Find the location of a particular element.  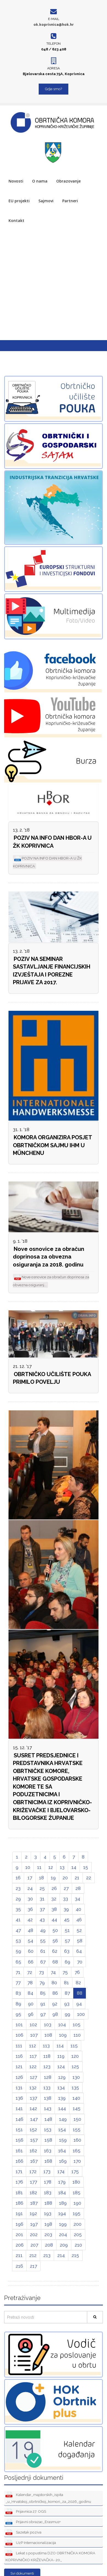

148 is located at coordinates (48, 2119).